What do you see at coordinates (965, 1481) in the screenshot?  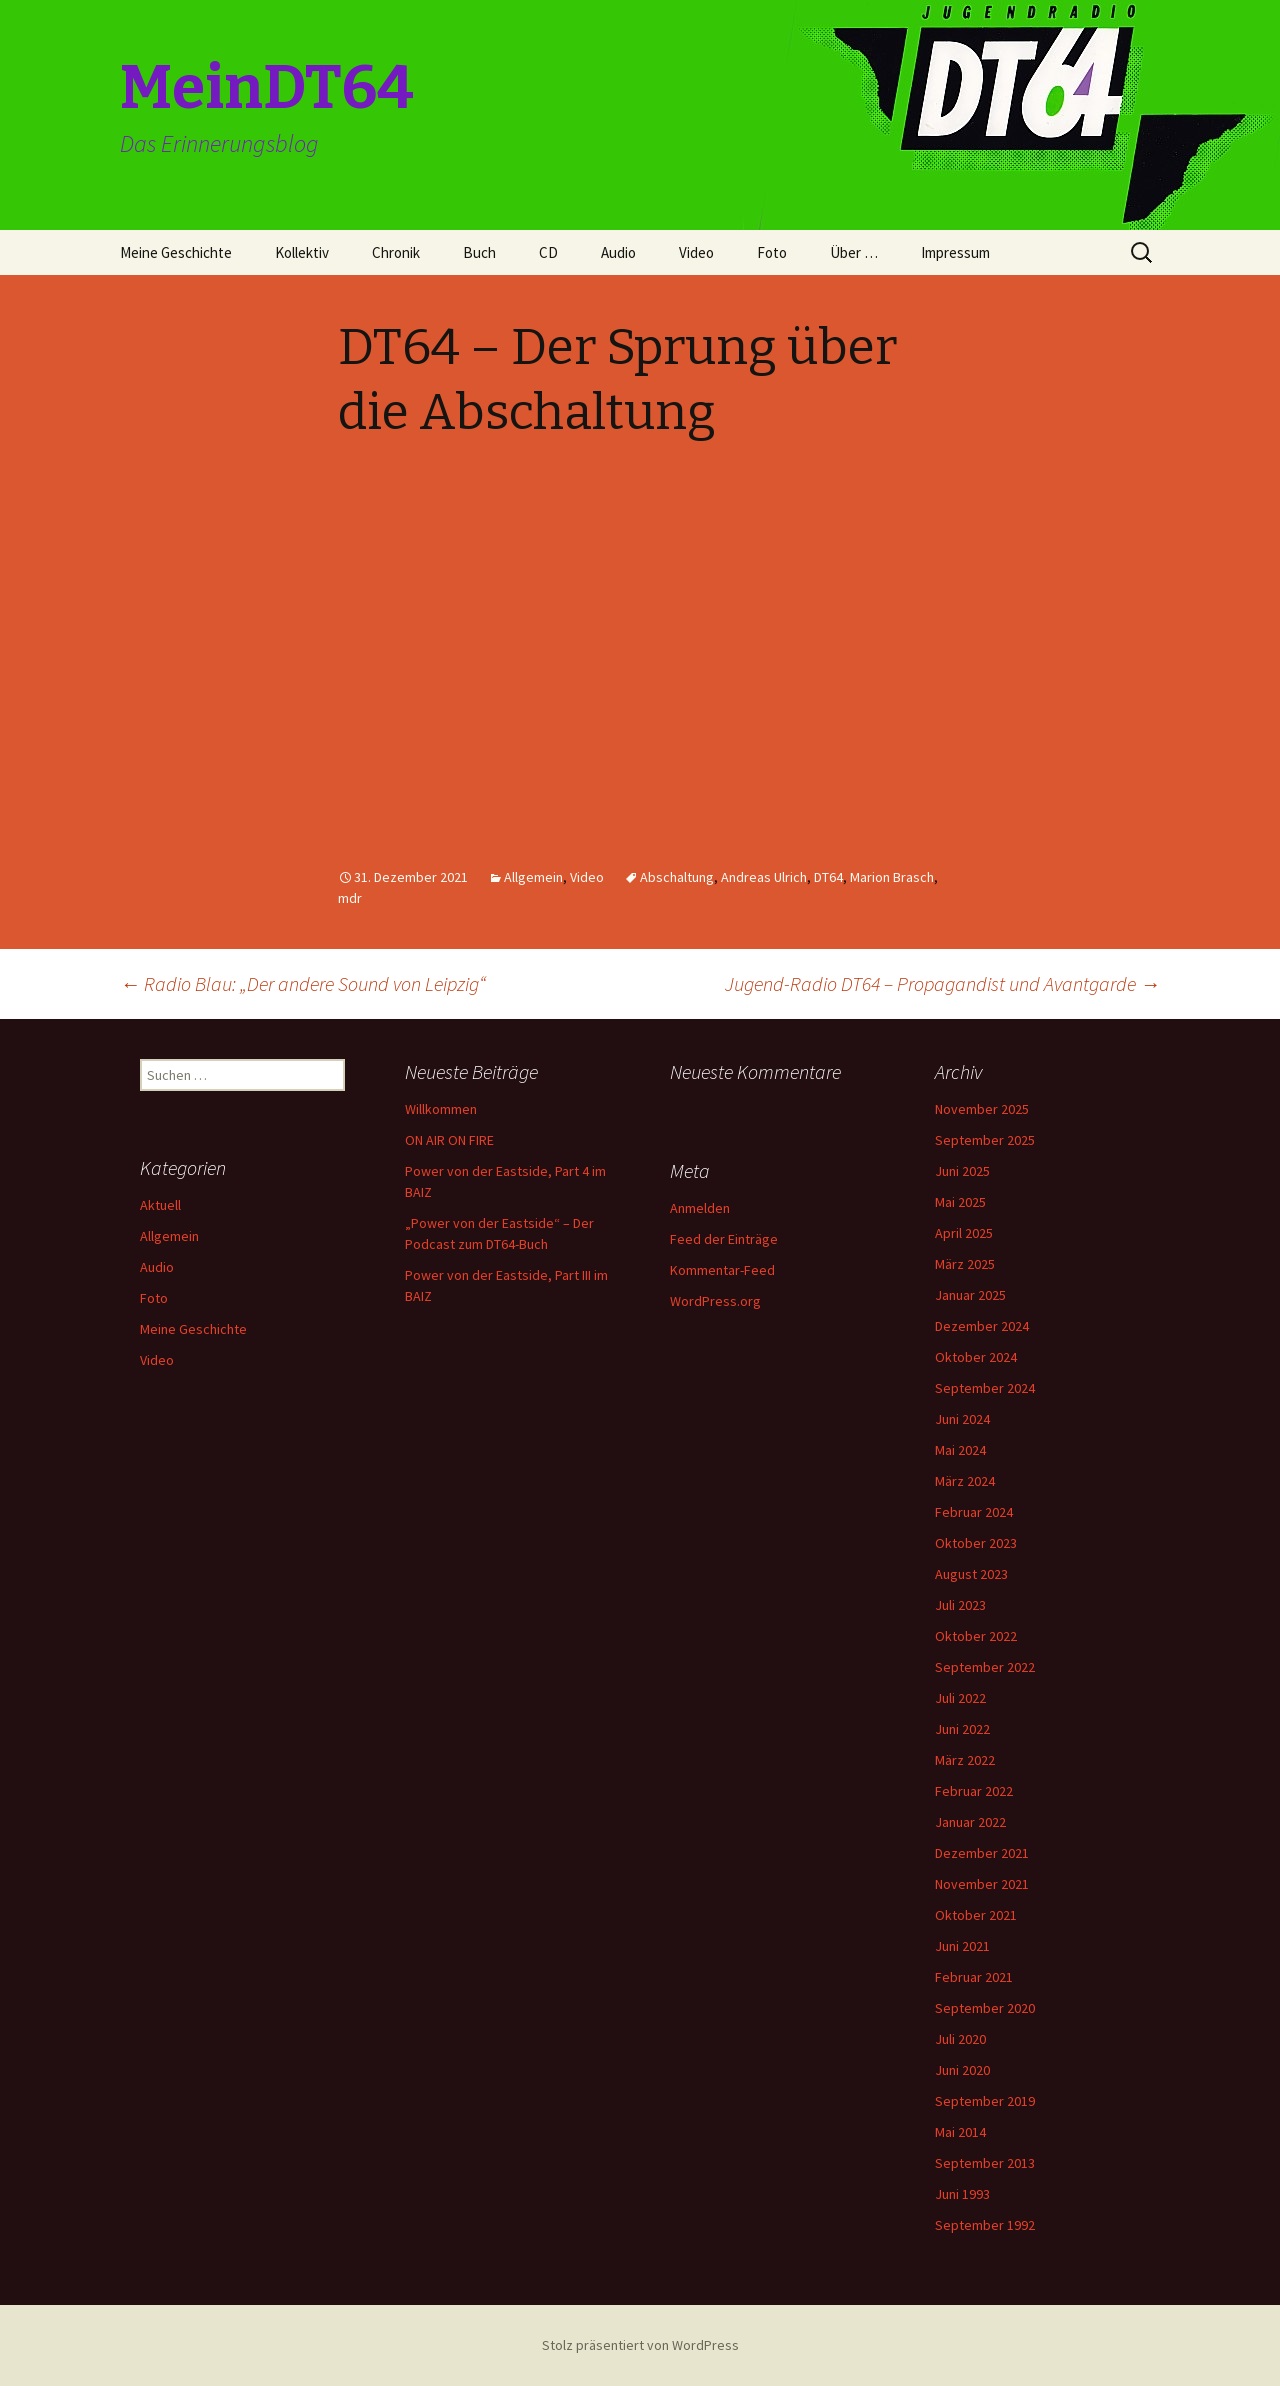 I see `März 2024` at bounding box center [965, 1481].